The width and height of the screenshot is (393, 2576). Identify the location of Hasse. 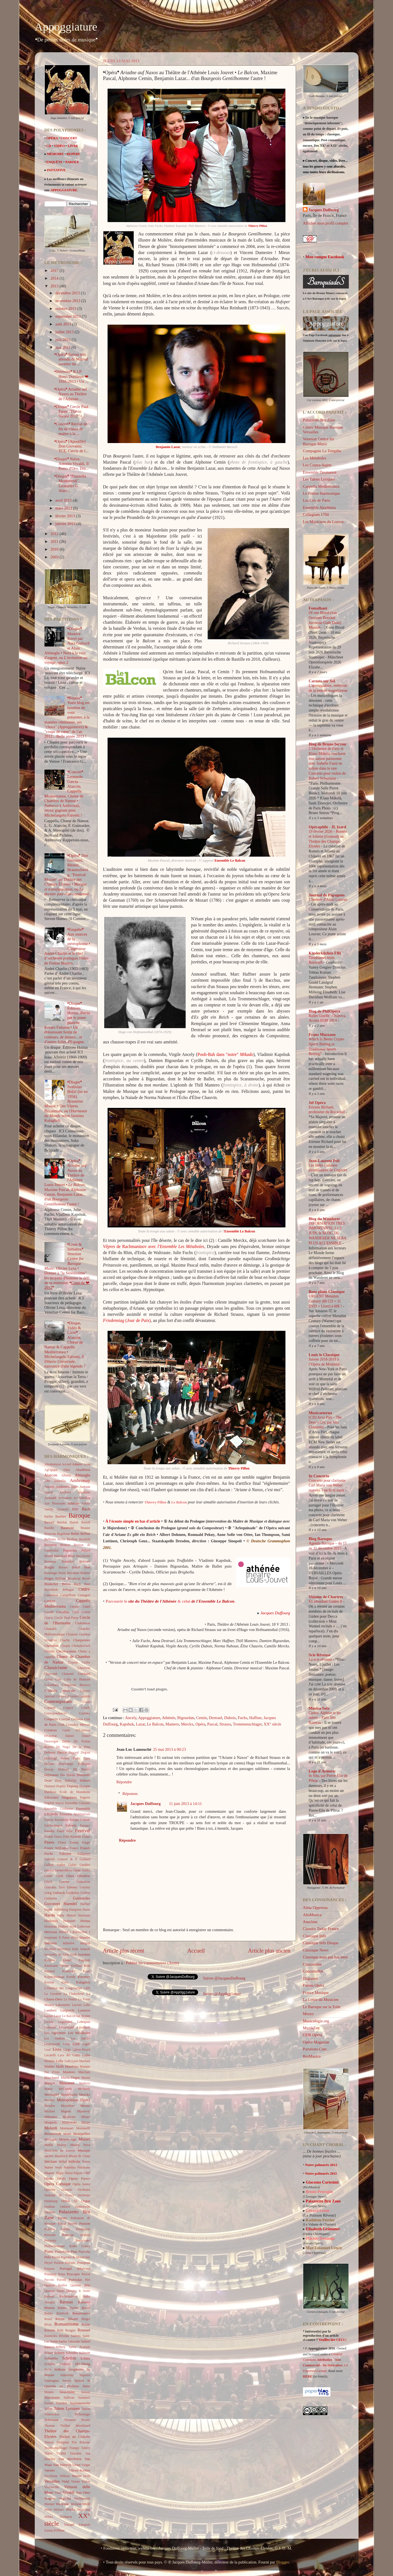
(86, 1909).